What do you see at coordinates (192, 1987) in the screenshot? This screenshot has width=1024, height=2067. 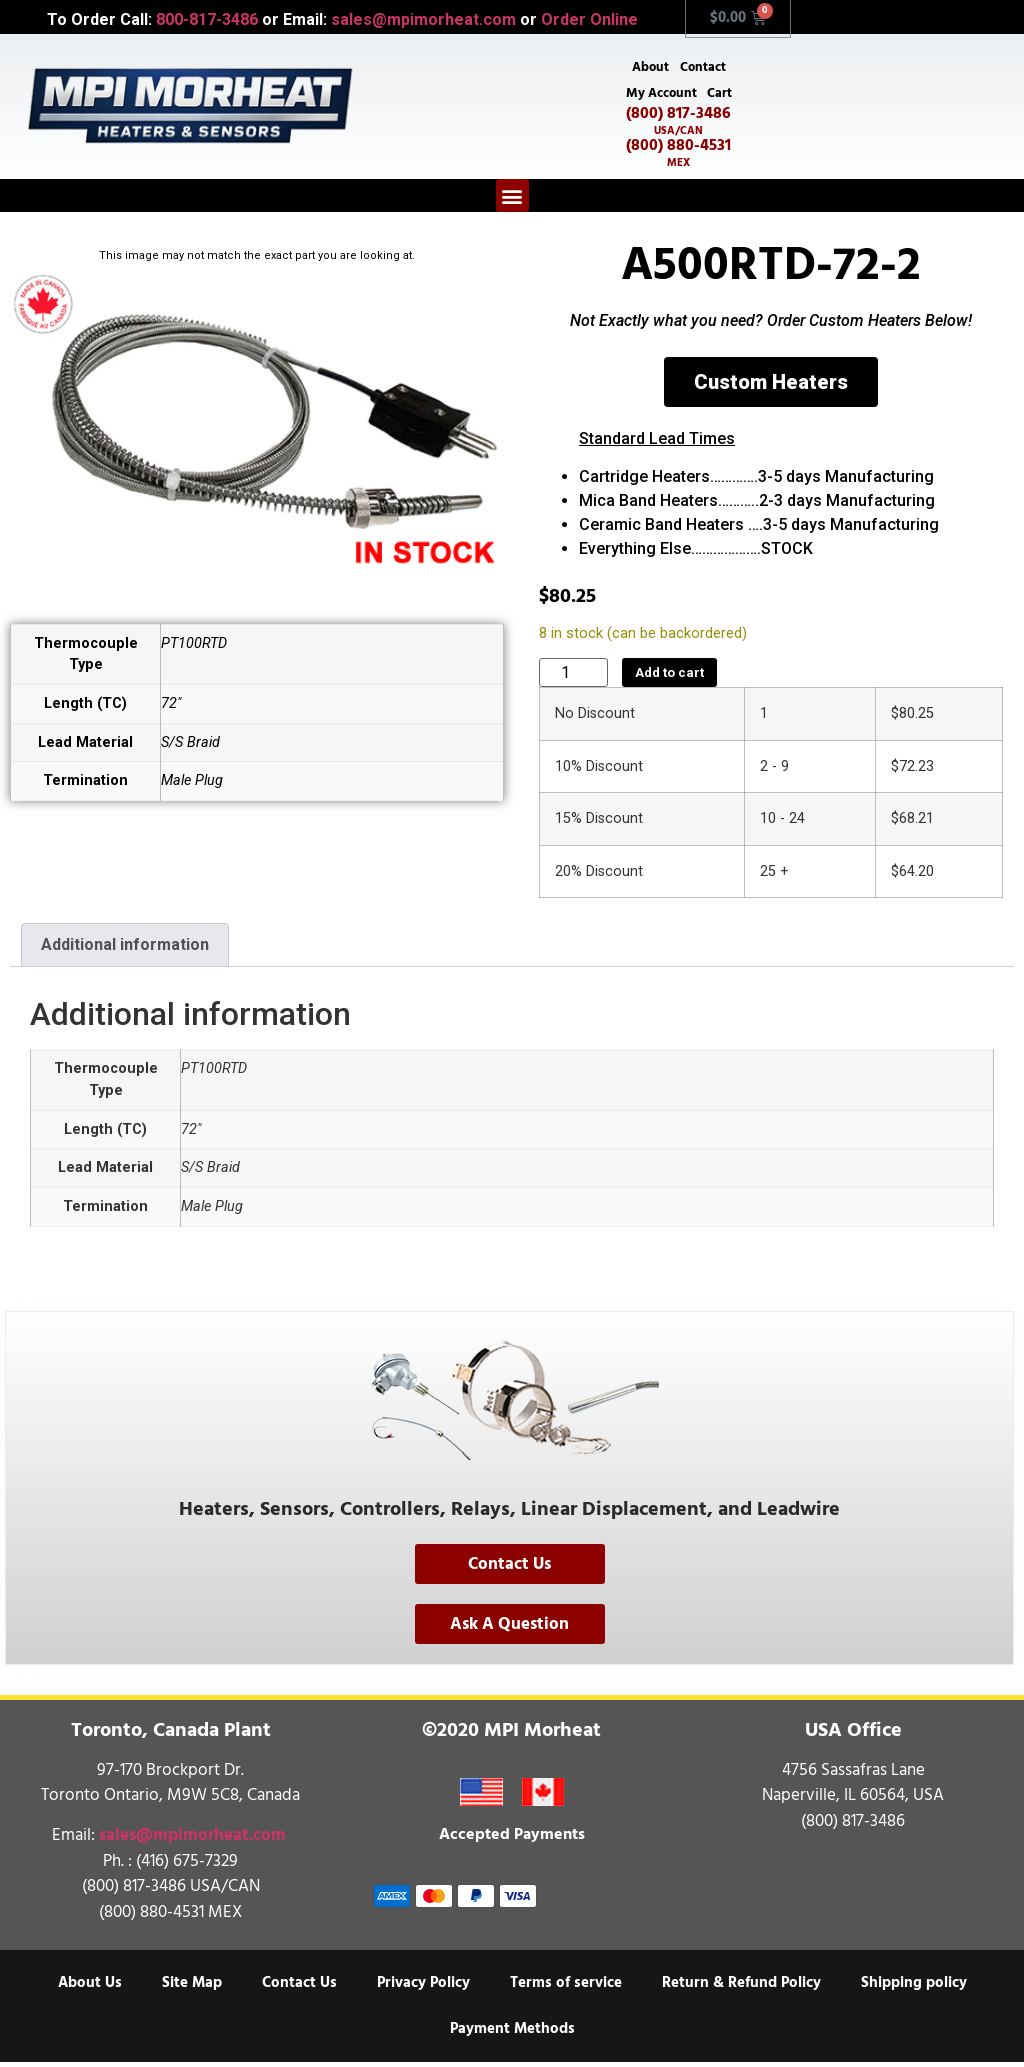 I see `Site Map` at bounding box center [192, 1987].